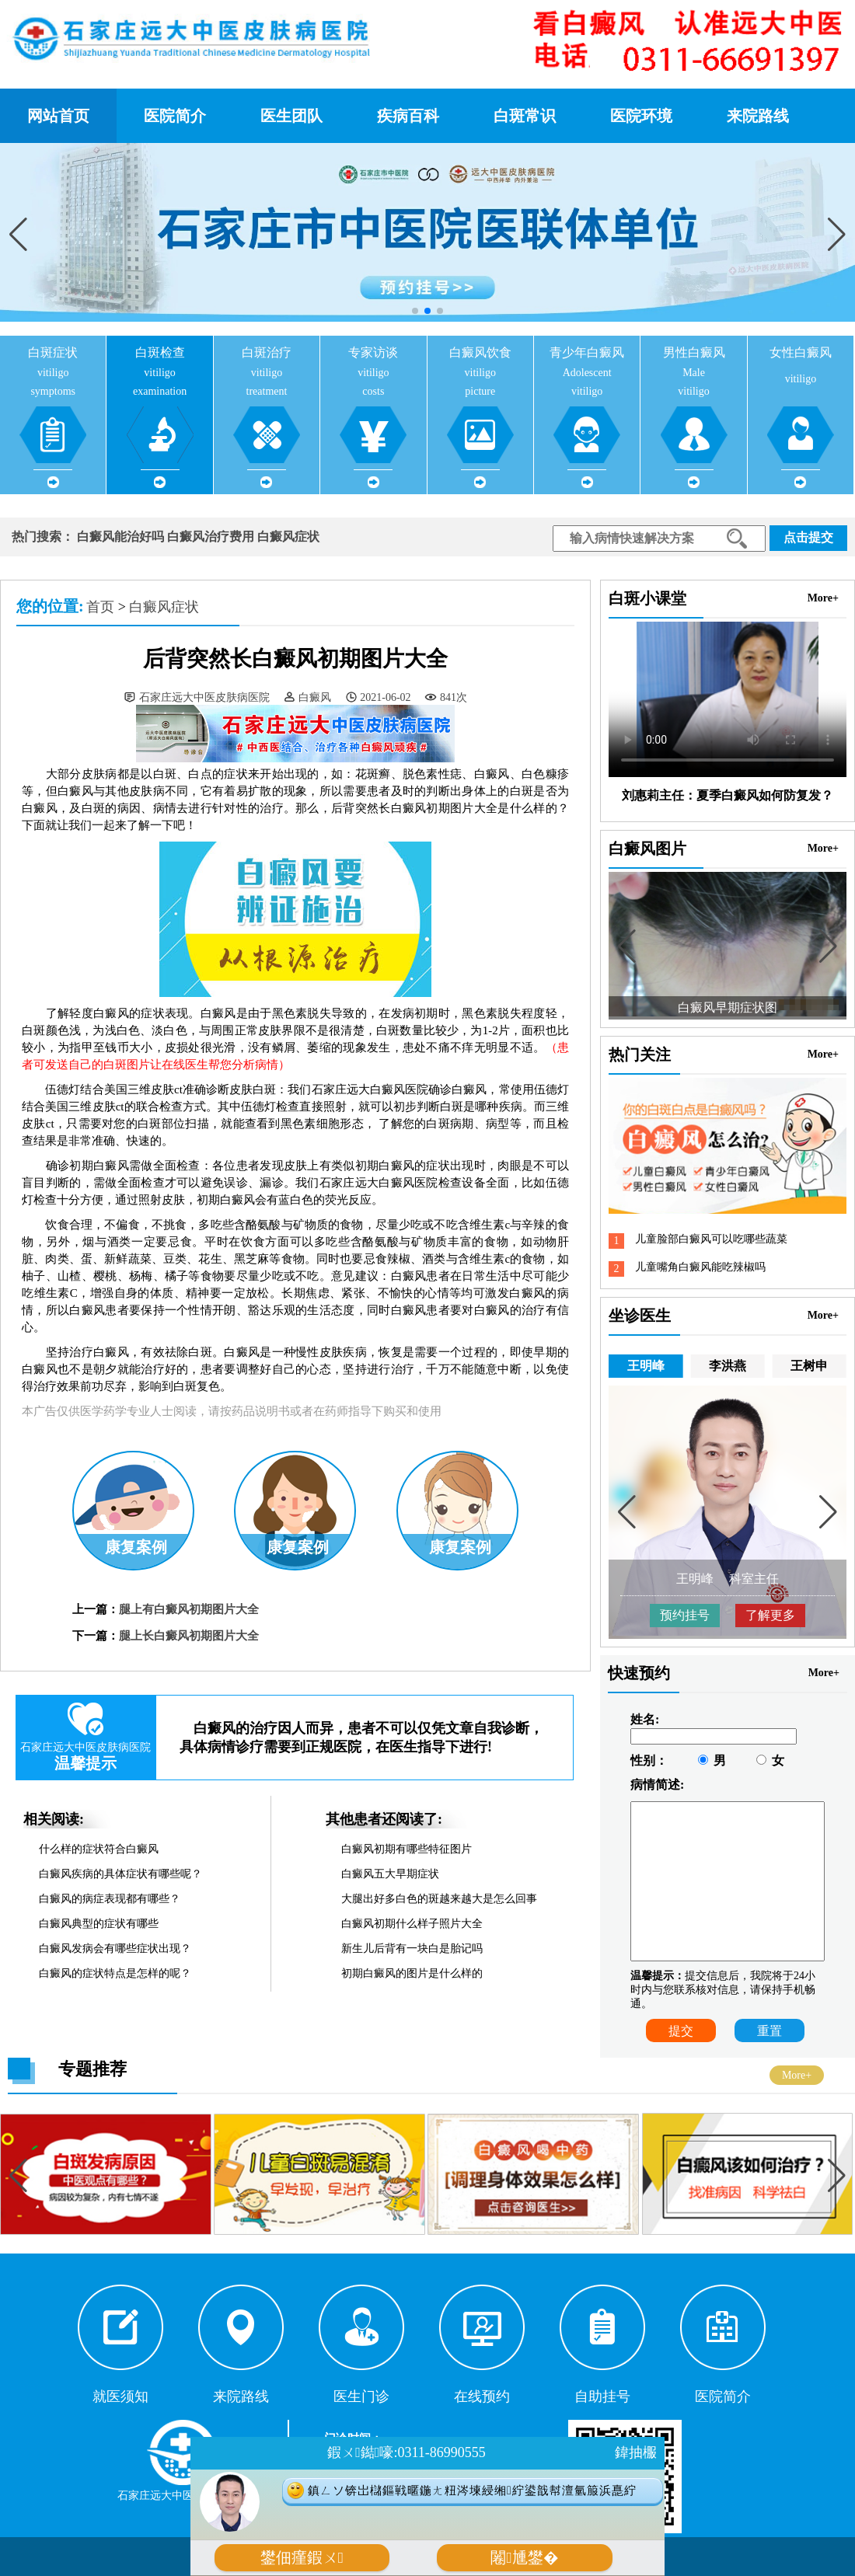 The height and width of the screenshot is (2576, 855). Describe the element at coordinates (641, 115) in the screenshot. I see `医院环境` at that location.